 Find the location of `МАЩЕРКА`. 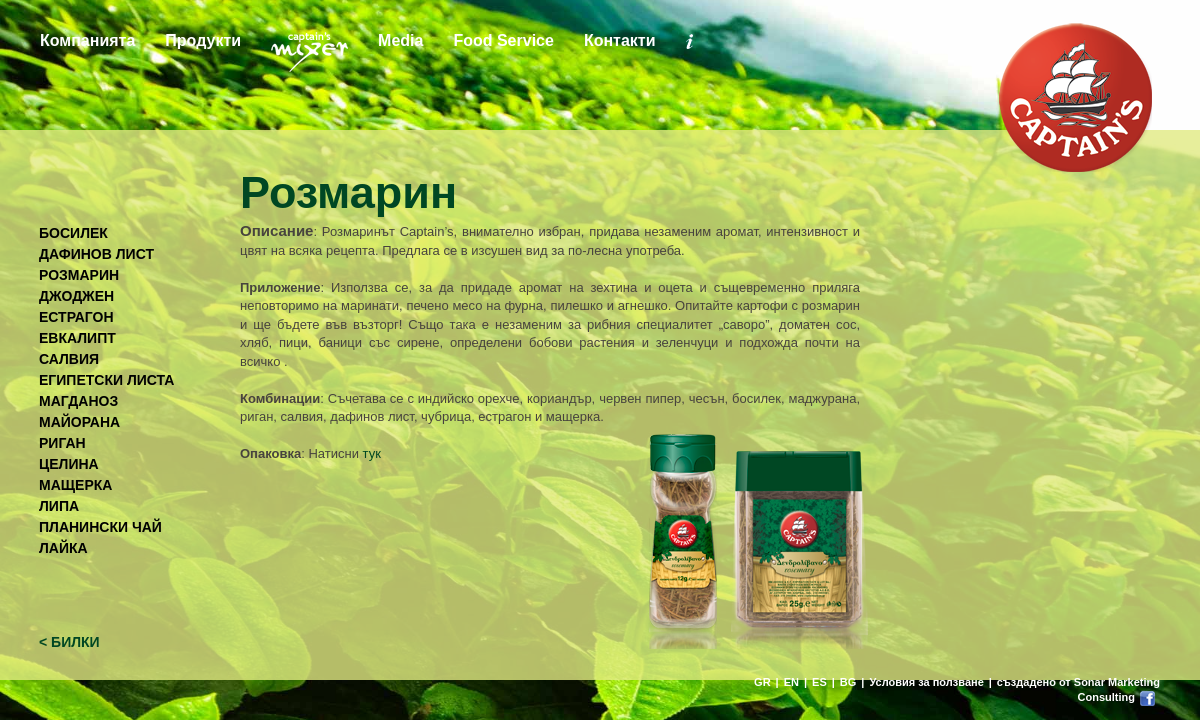

МАЩЕРКА is located at coordinates (75, 485).